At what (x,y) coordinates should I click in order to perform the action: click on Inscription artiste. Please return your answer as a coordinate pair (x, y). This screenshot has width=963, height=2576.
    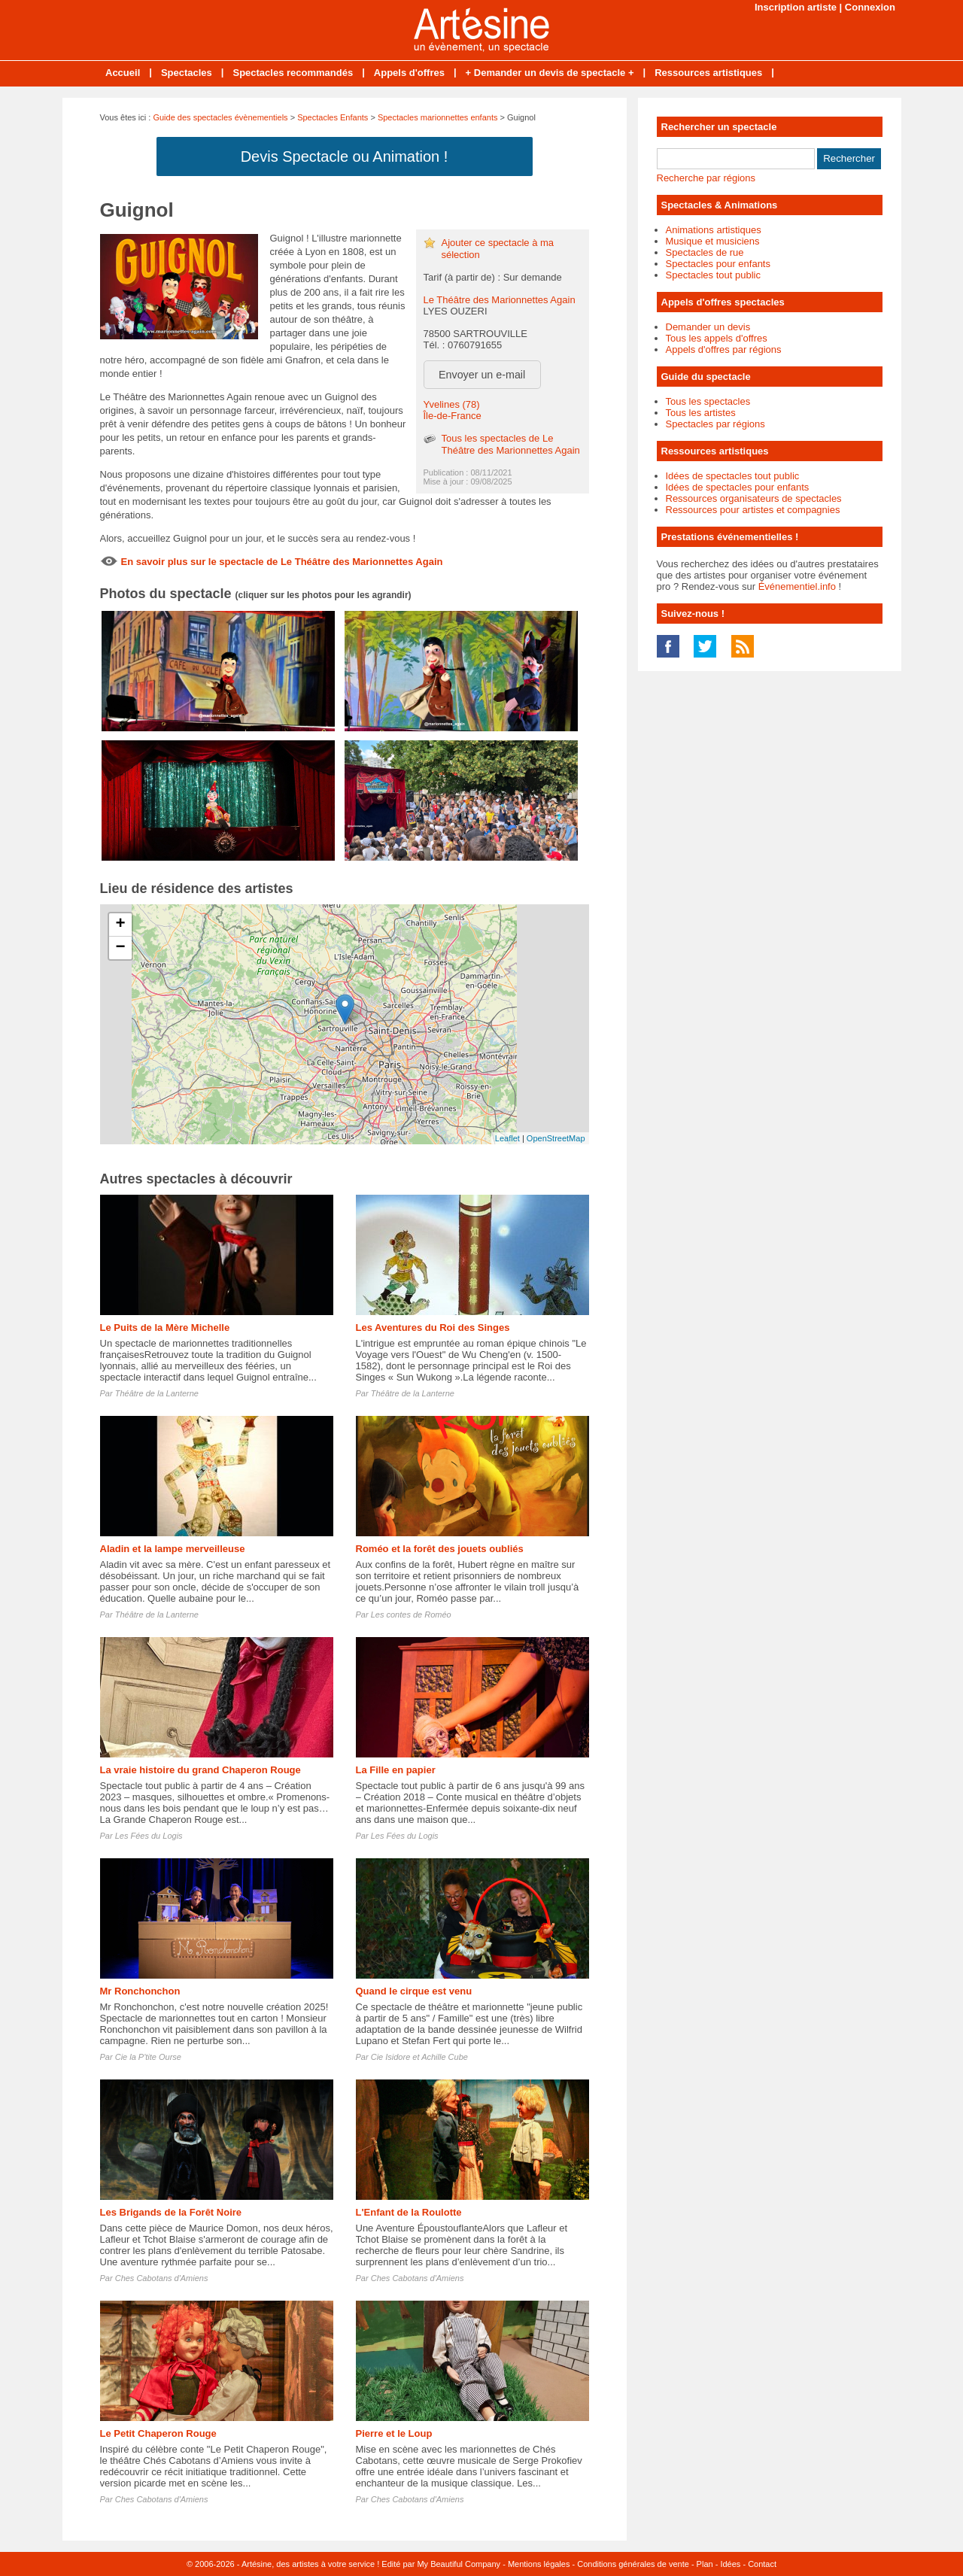
    Looking at the image, I should click on (796, 7).